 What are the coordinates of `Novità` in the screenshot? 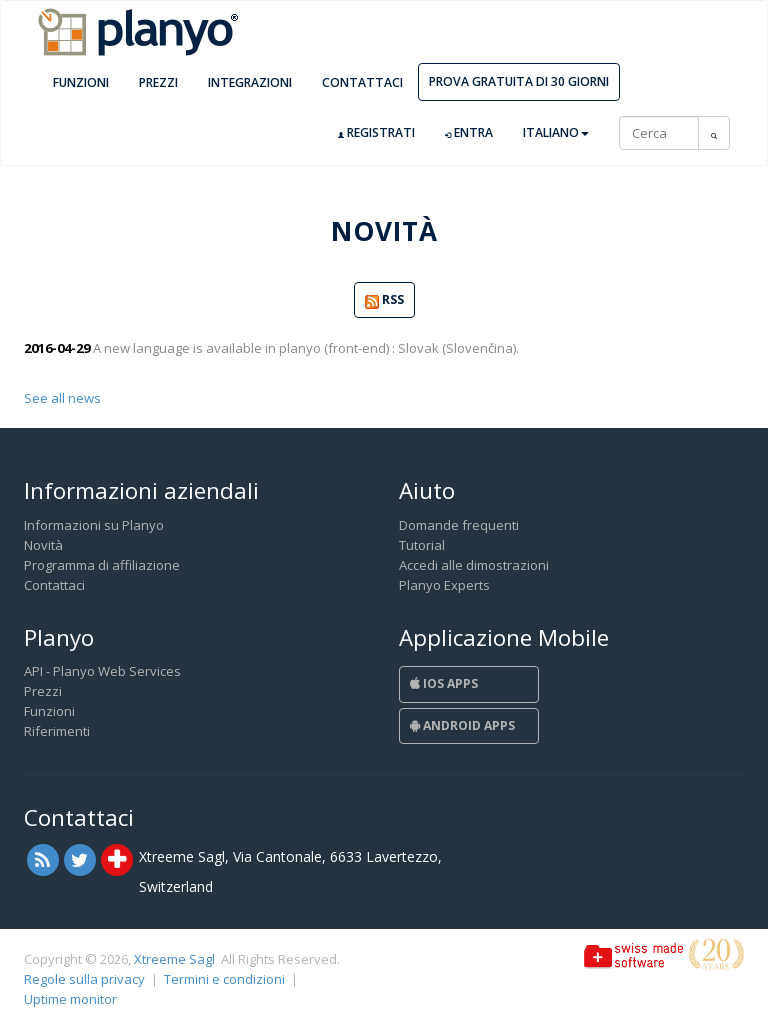 It's located at (43, 545).